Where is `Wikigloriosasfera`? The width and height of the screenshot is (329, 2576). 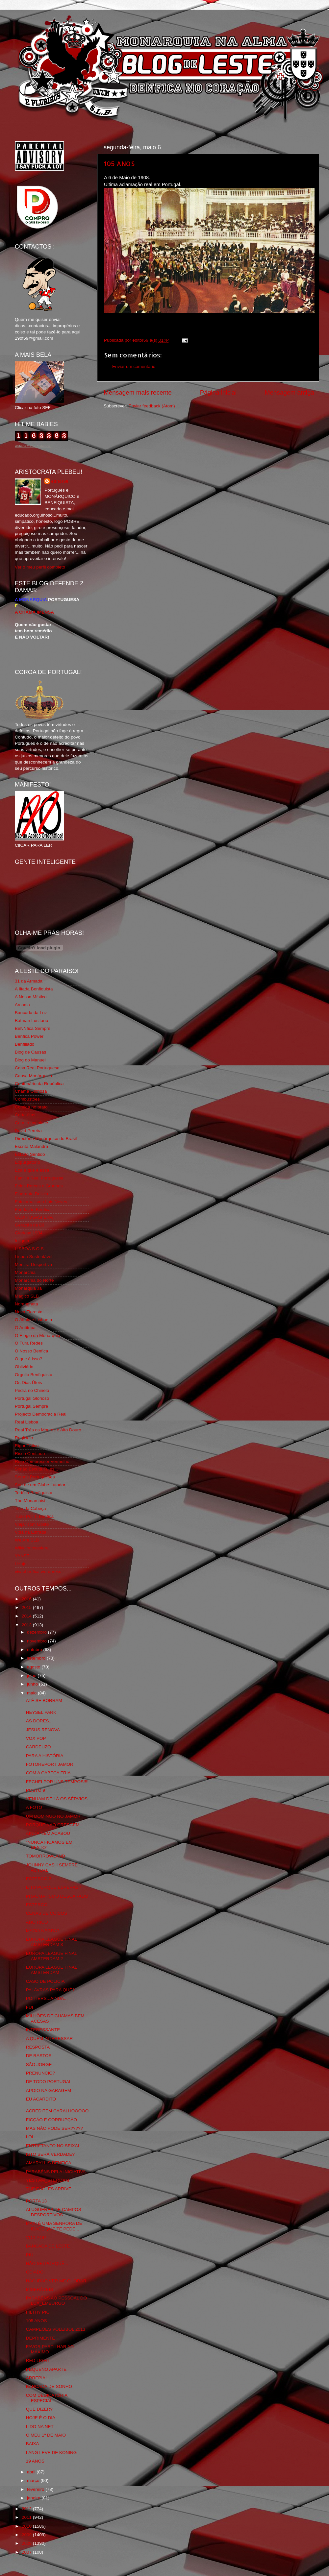 Wikigloriosasfera is located at coordinates (32, 1547).